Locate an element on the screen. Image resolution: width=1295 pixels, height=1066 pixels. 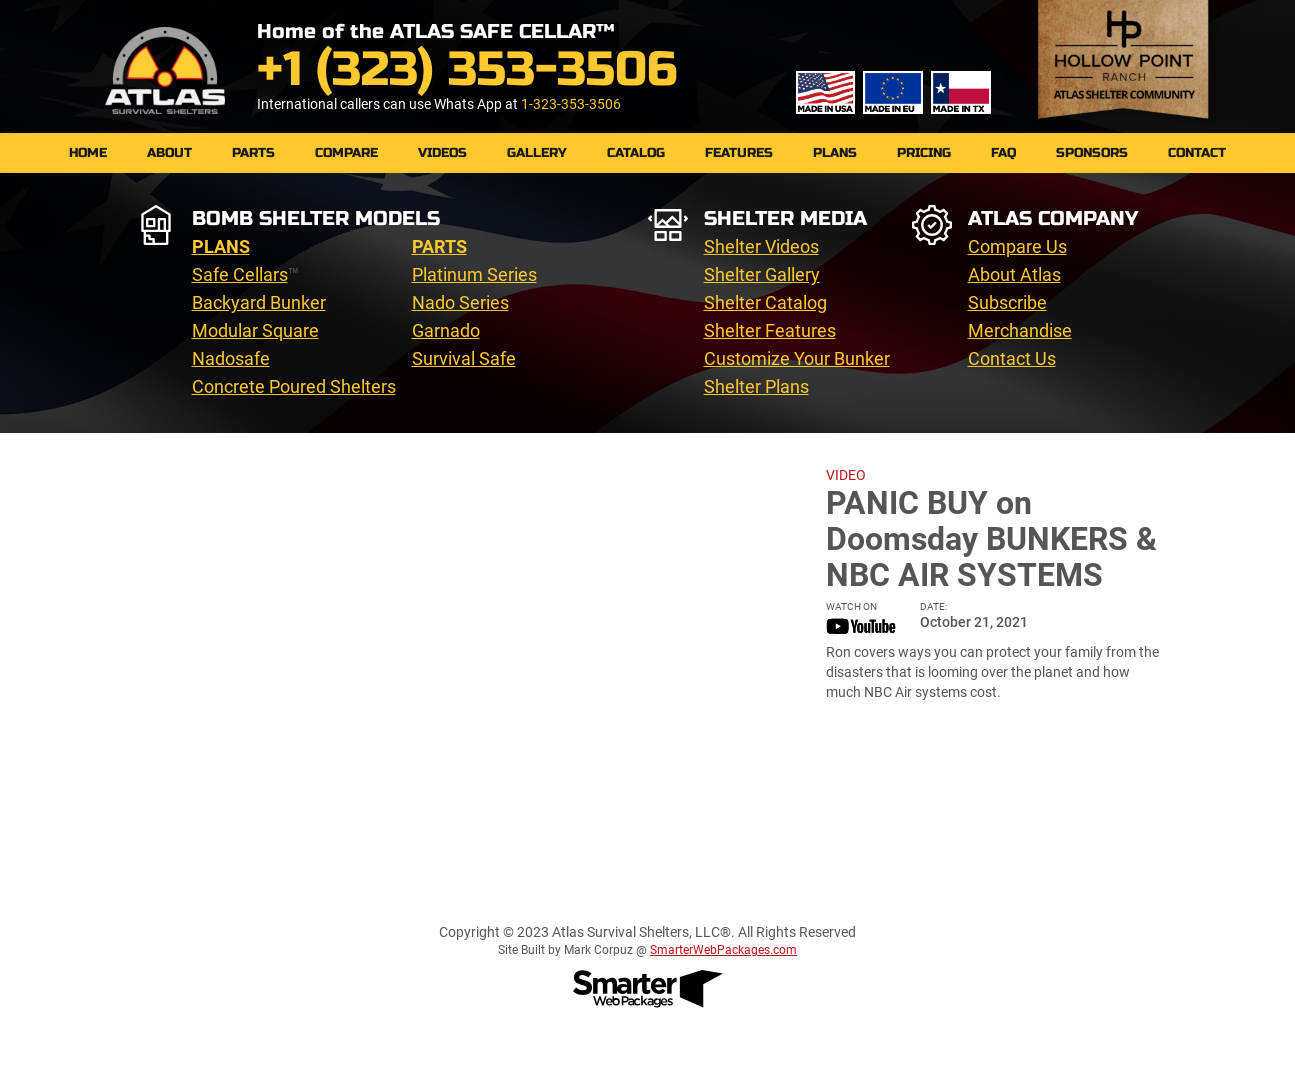
Catalog is located at coordinates (636, 153).